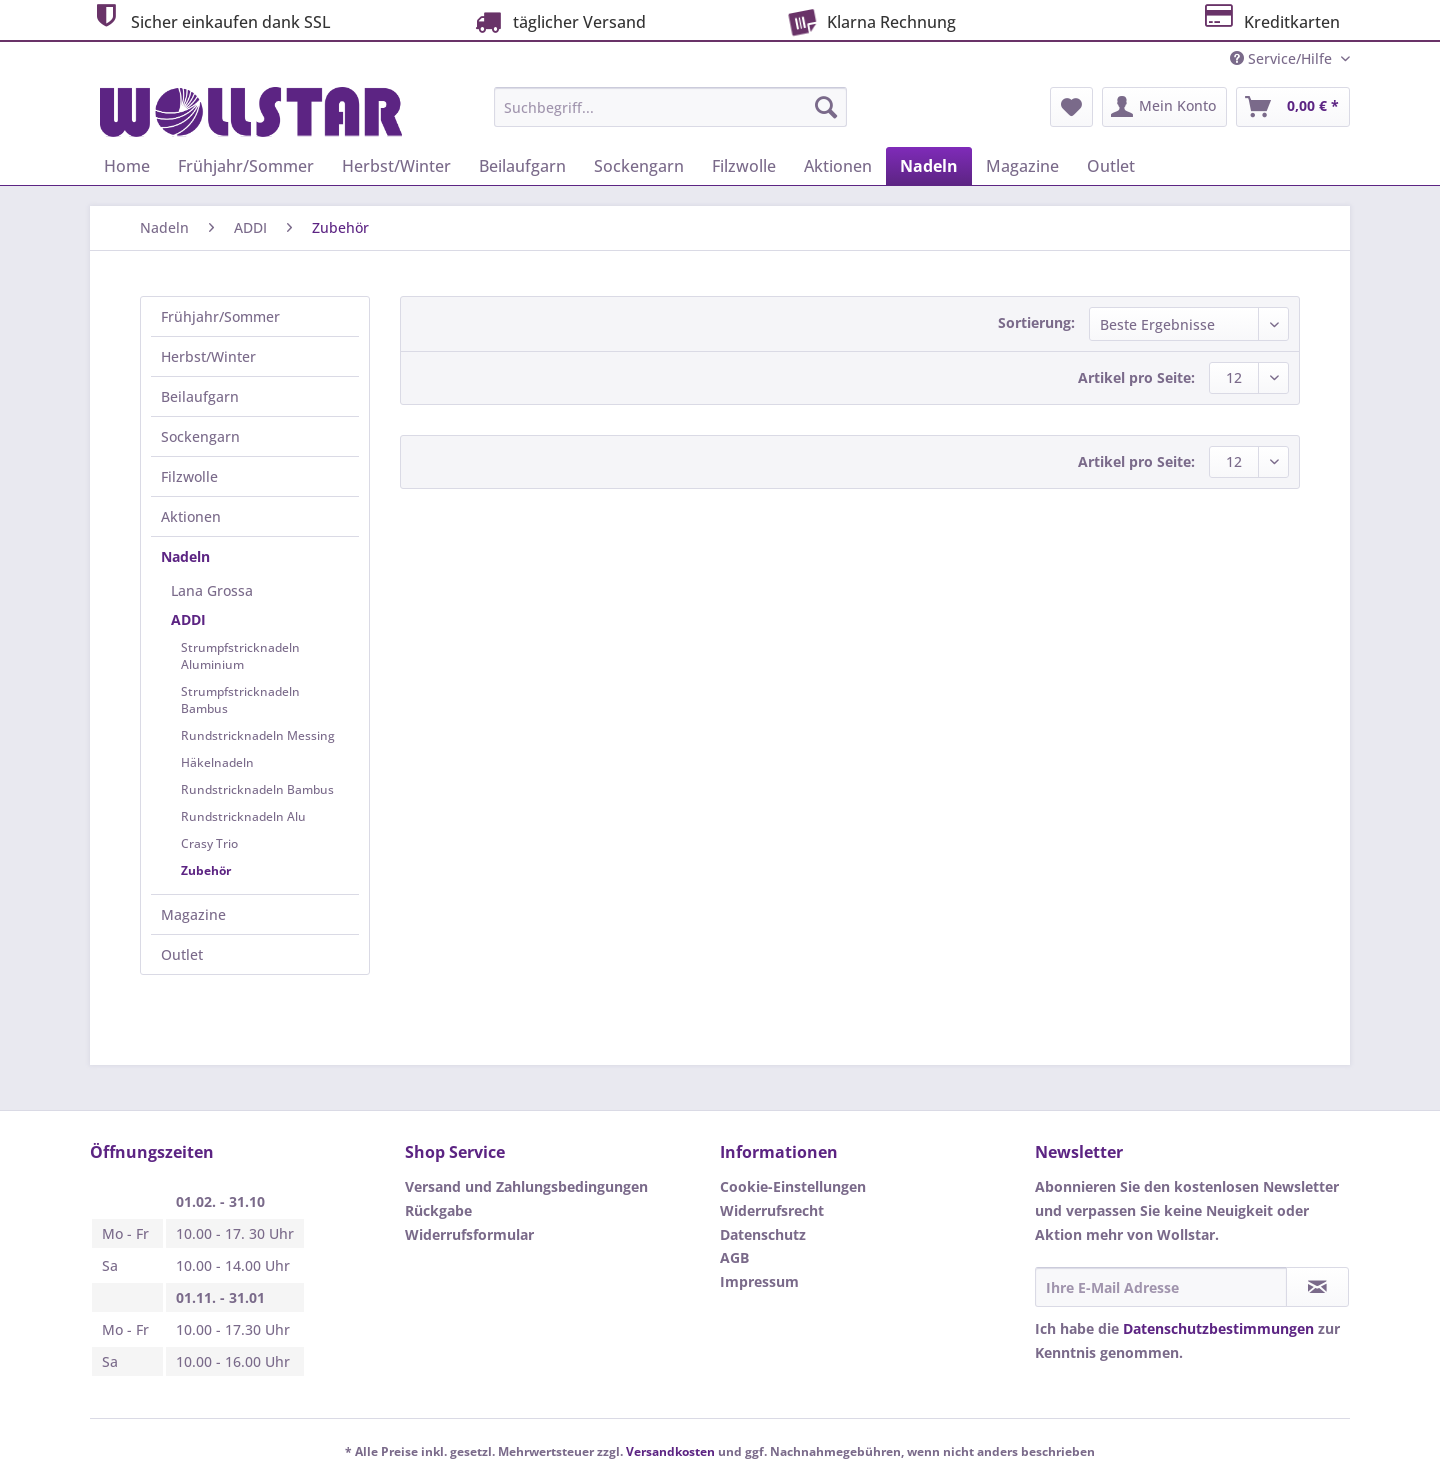 This screenshot has height=1484, width=1440. What do you see at coordinates (1283, 58) in the screenshot?
I see `Service/Hilfe [menuitem]` at bounding box center [1283, 58].